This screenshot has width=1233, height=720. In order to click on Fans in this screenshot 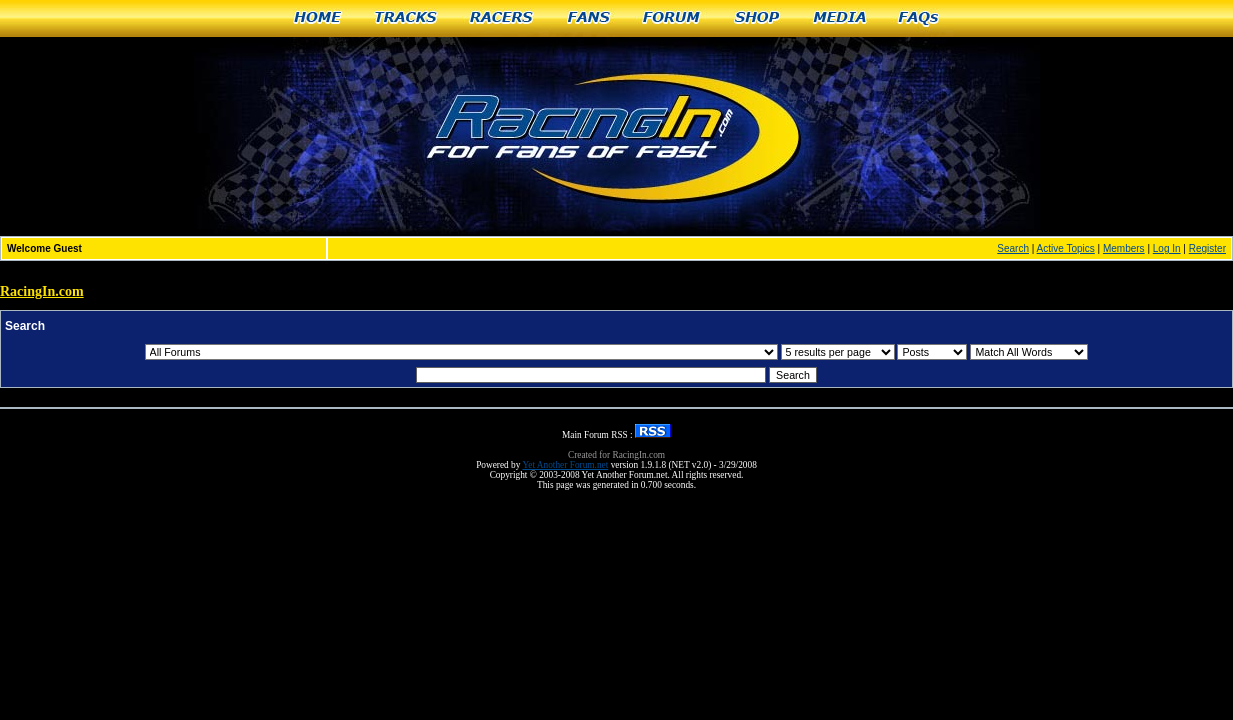, I will do `click(589, 18)`.